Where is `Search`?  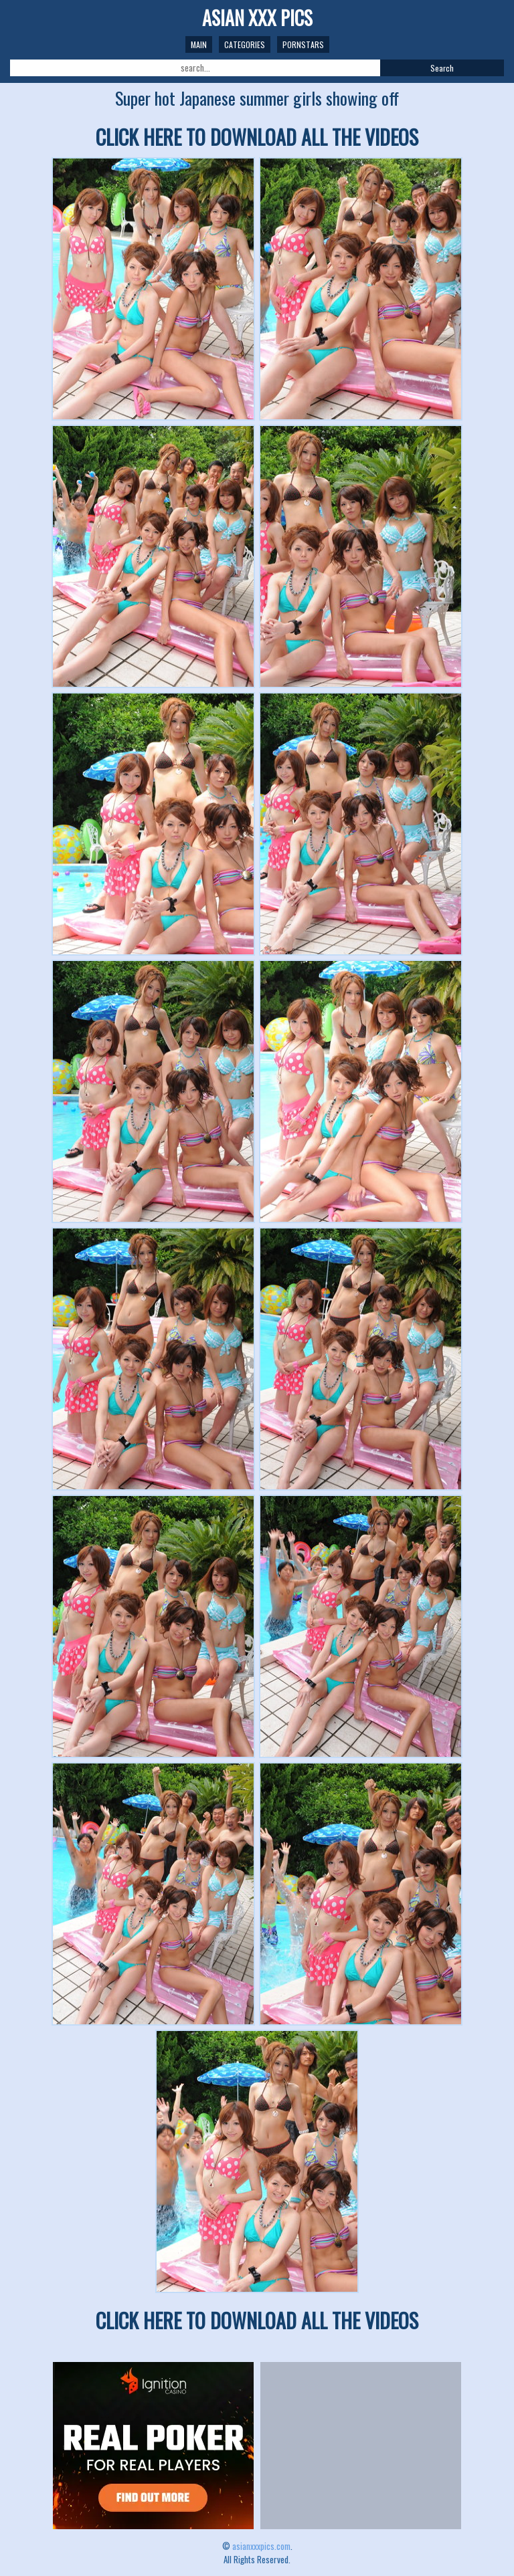 Search is located at coordinates (442, 68).